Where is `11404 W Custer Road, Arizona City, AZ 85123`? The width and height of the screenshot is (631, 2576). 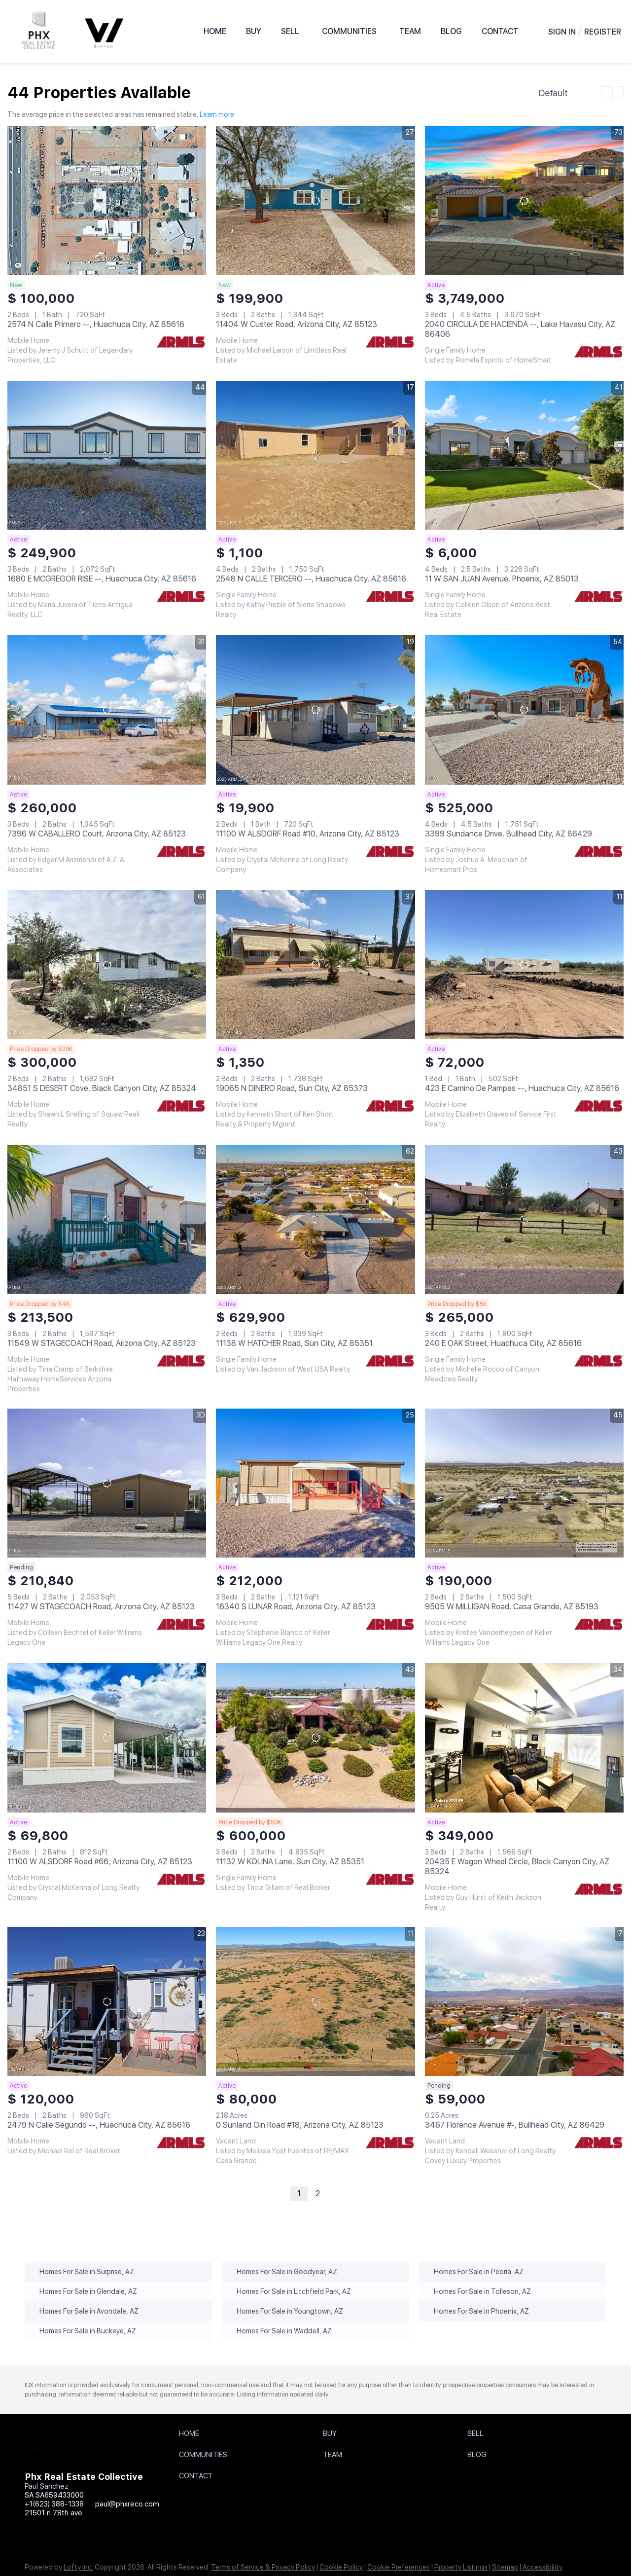 11404 W Custer Road, Arizona City, AZ 85123 is located at coordinates (296, 324).